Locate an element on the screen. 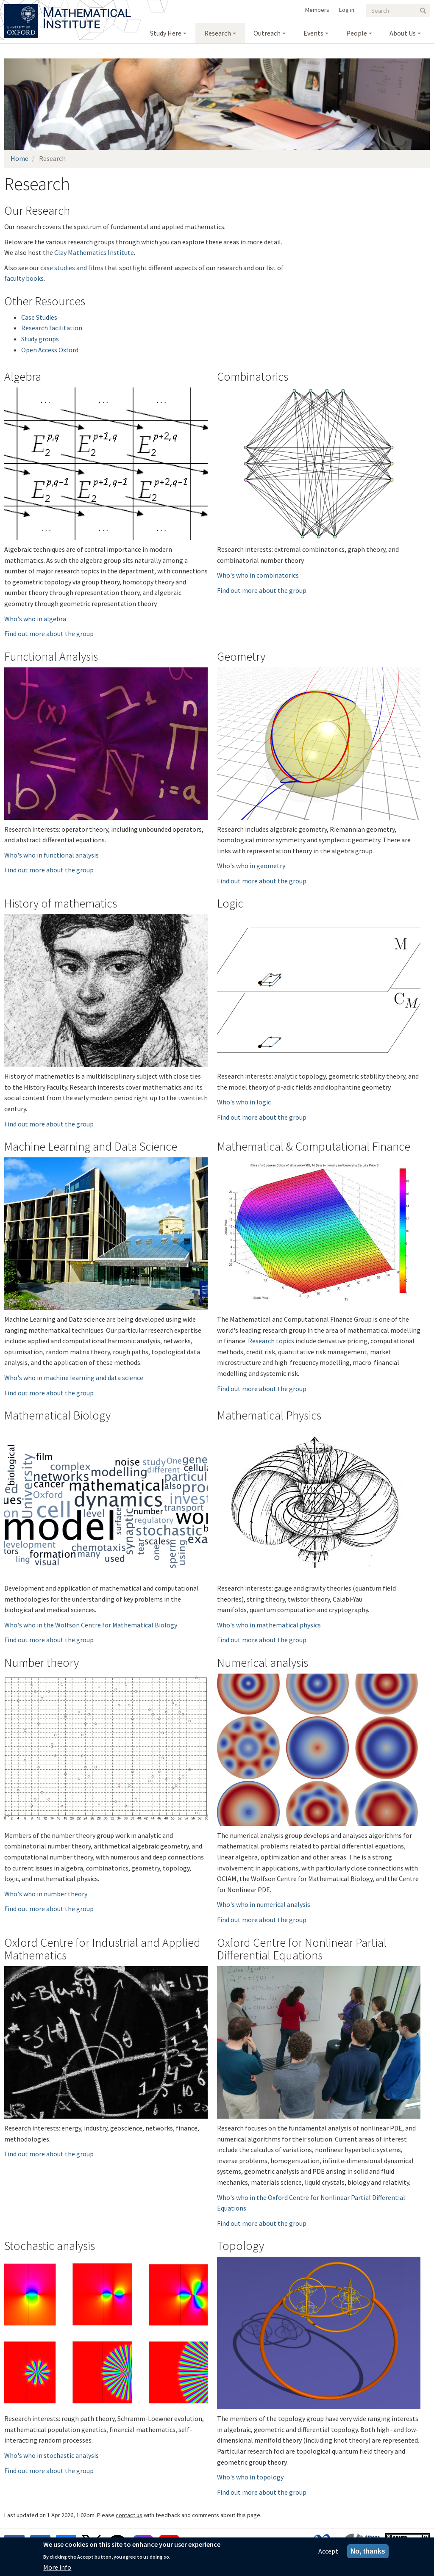 The width and height of the screenshot is (434, 2576). Who's who in combinatorics is located at coordinates (258, 575).